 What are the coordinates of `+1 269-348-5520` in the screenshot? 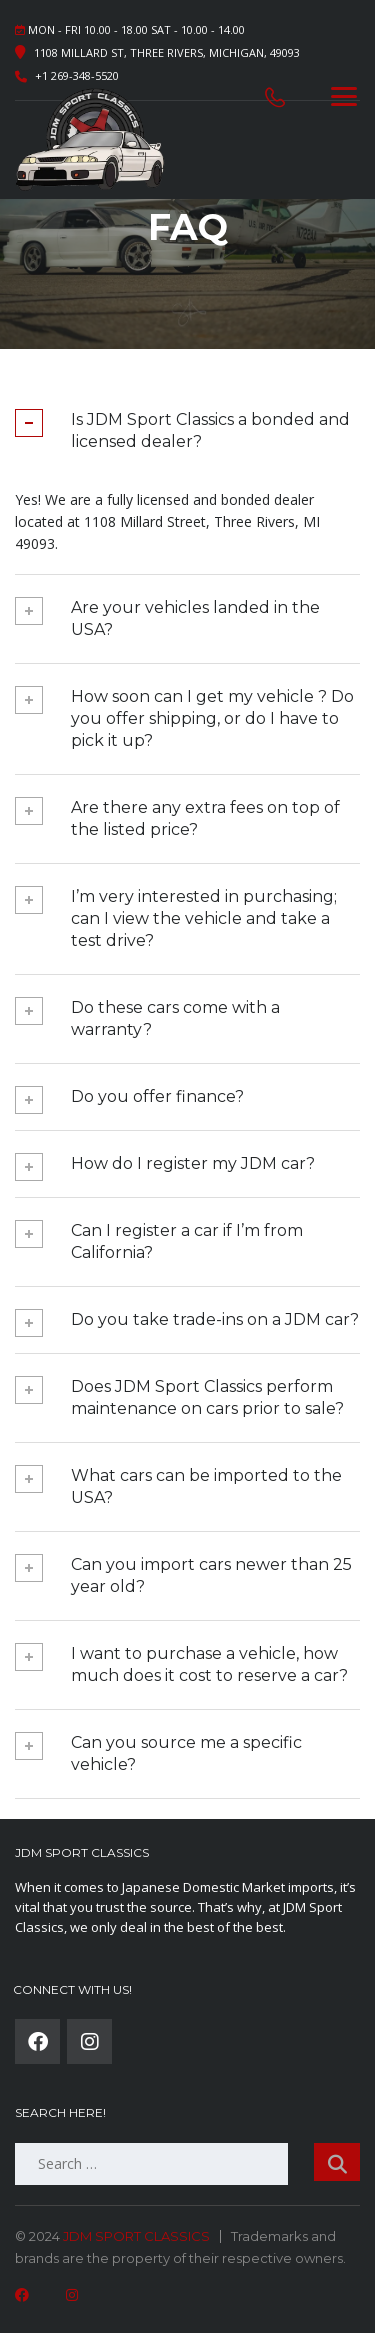 It's located at (77, 75).